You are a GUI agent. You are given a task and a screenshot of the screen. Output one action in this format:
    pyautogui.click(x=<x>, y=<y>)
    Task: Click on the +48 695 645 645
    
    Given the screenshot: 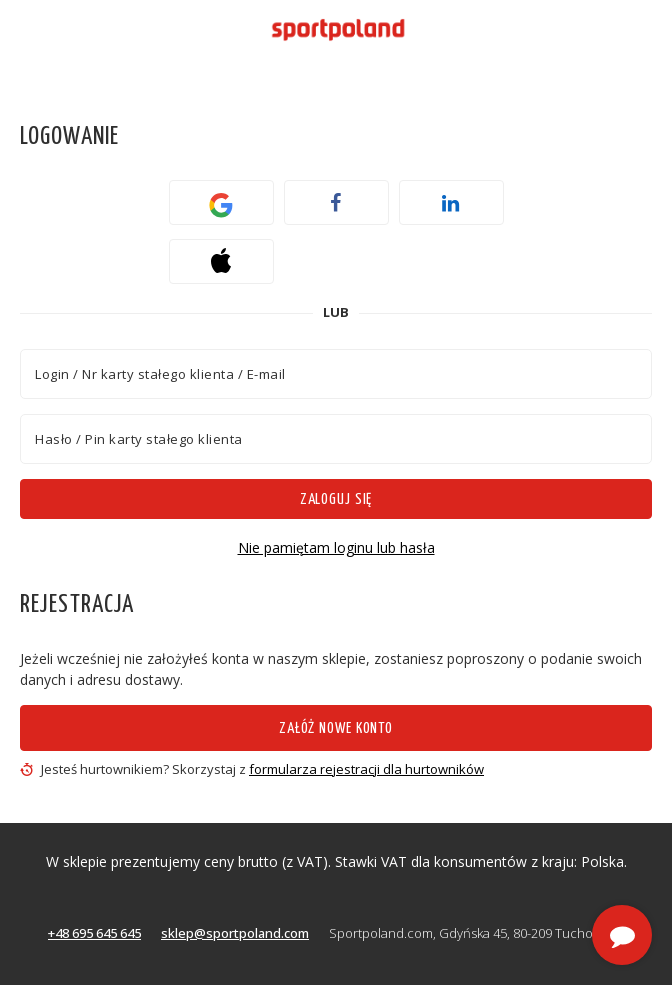 What is the action you would take?
    pyautogui.click(x=94, y=933)
    